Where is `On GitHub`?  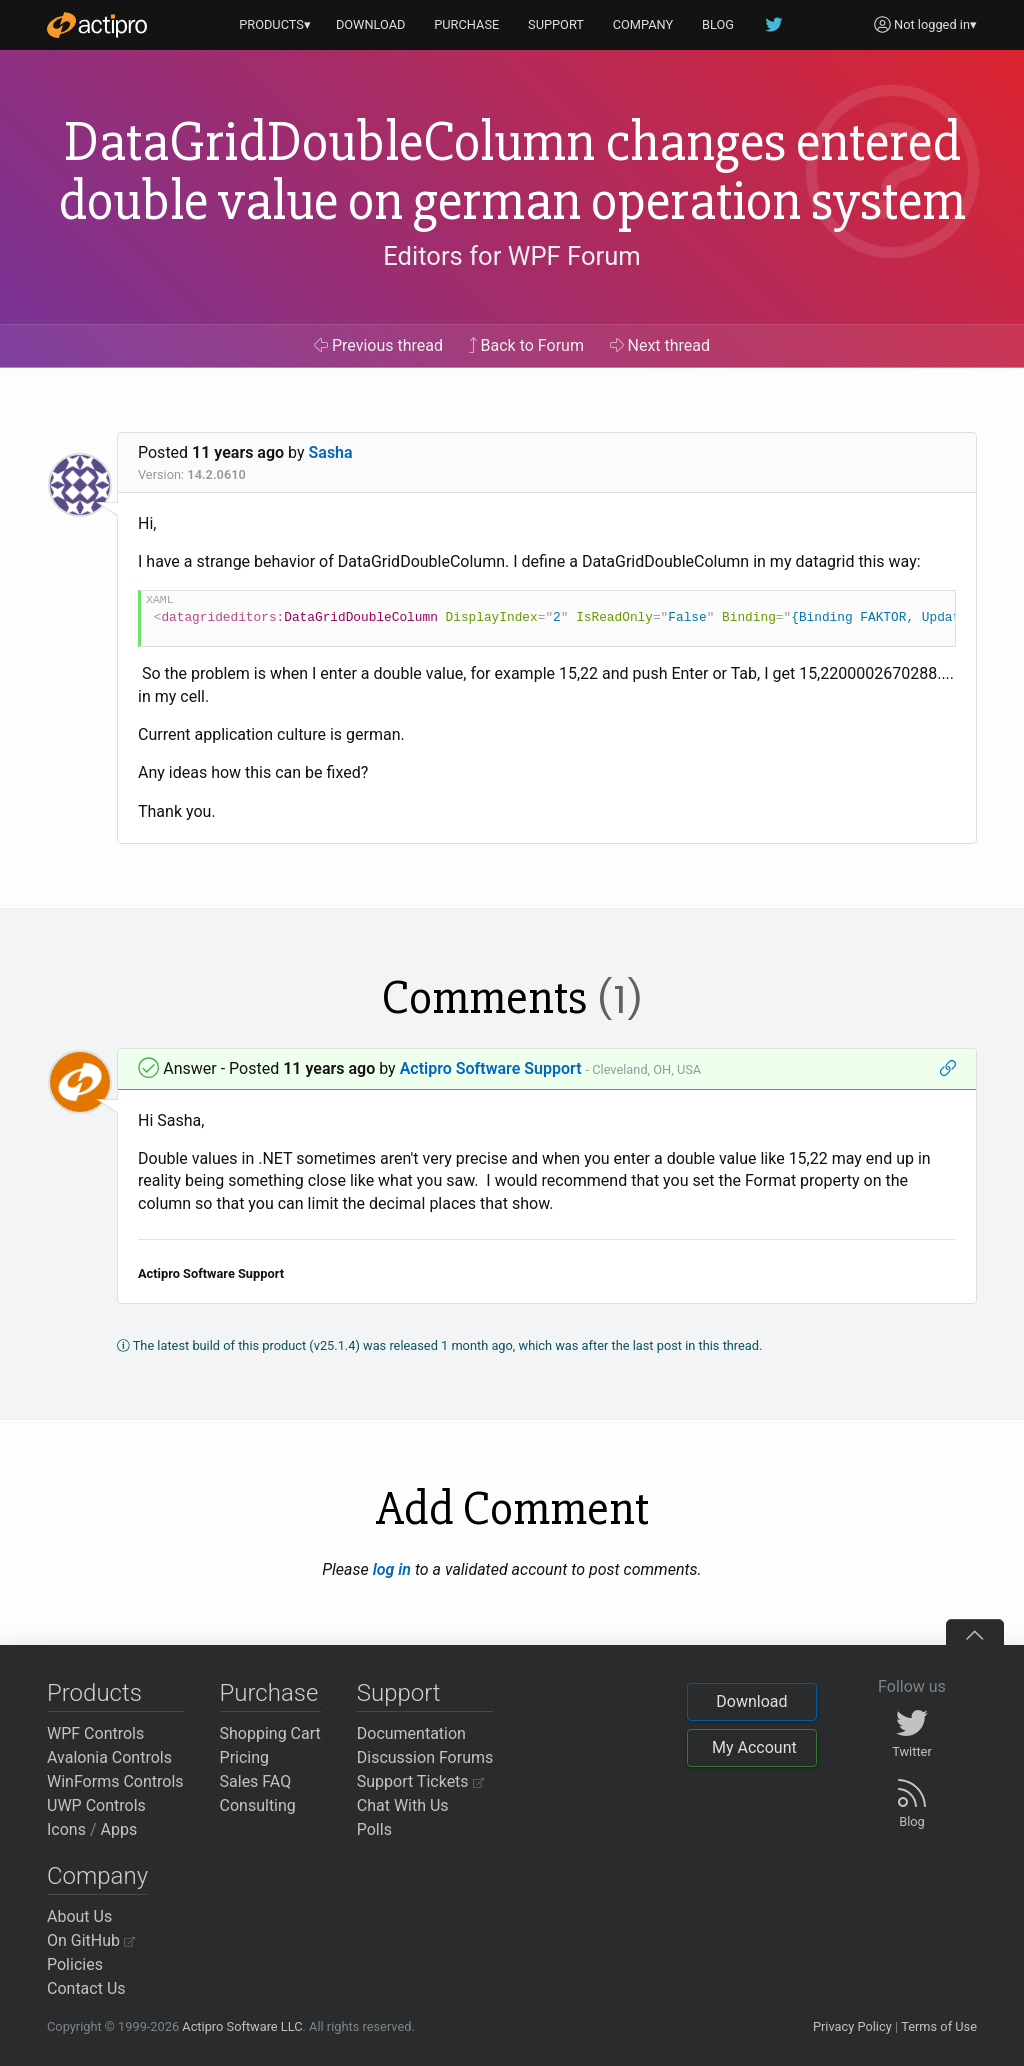 On GitHub is located at coordinates (91, 1940).